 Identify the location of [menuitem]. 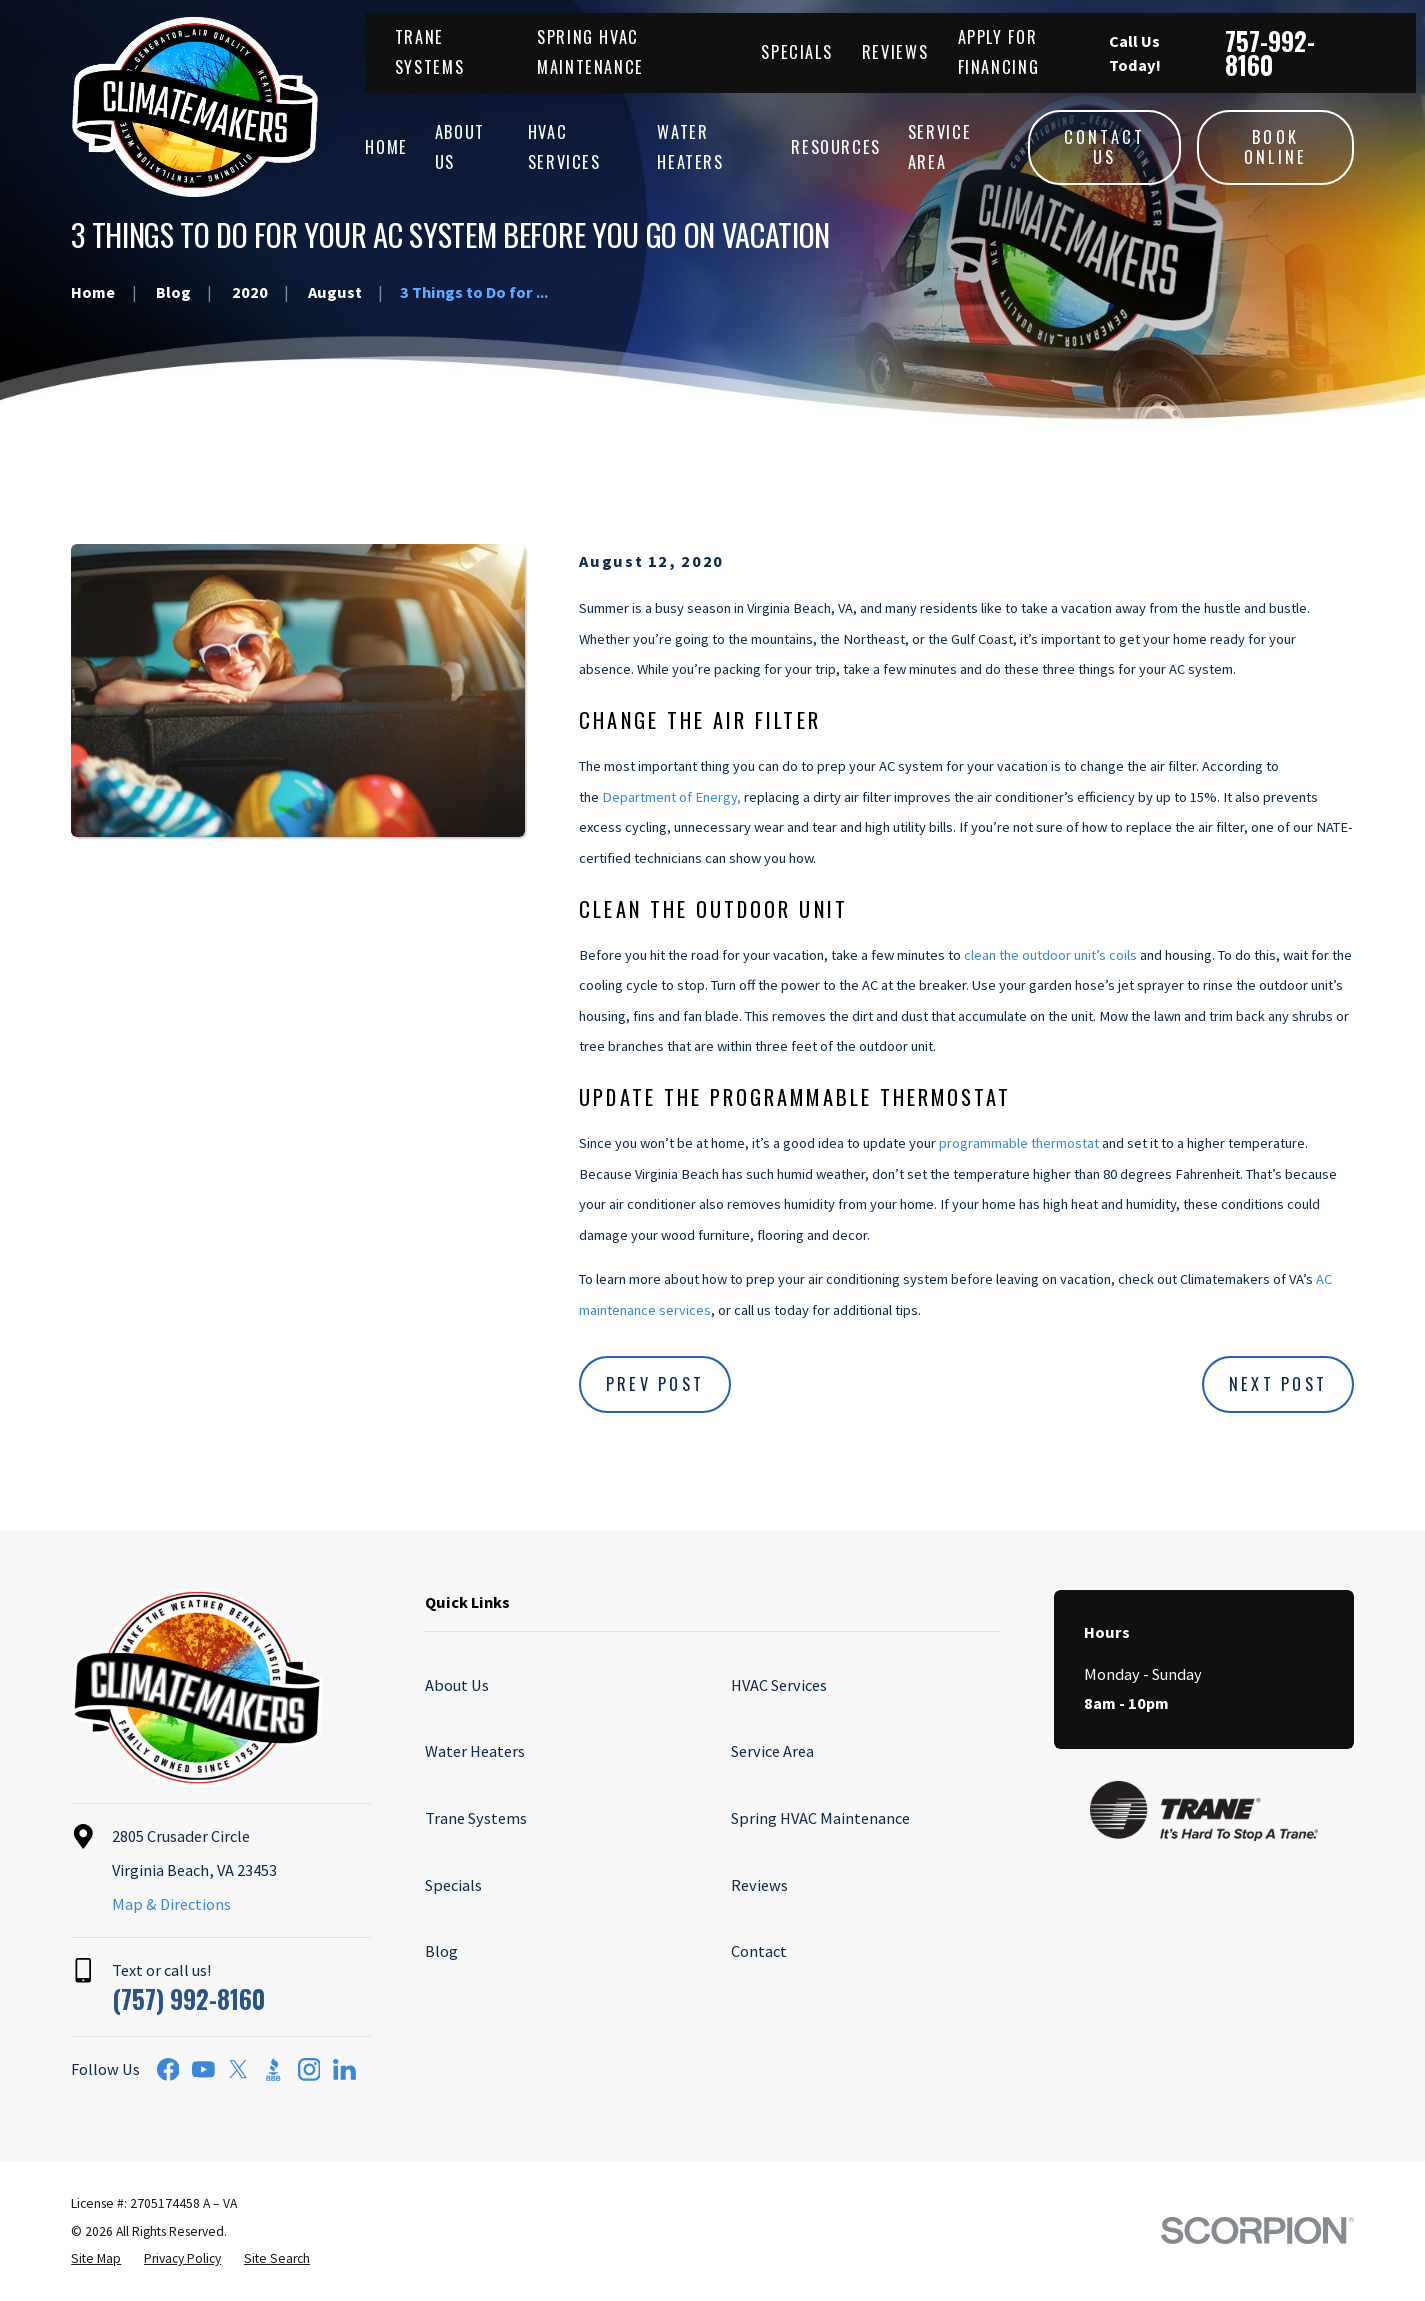
(96, 2259).